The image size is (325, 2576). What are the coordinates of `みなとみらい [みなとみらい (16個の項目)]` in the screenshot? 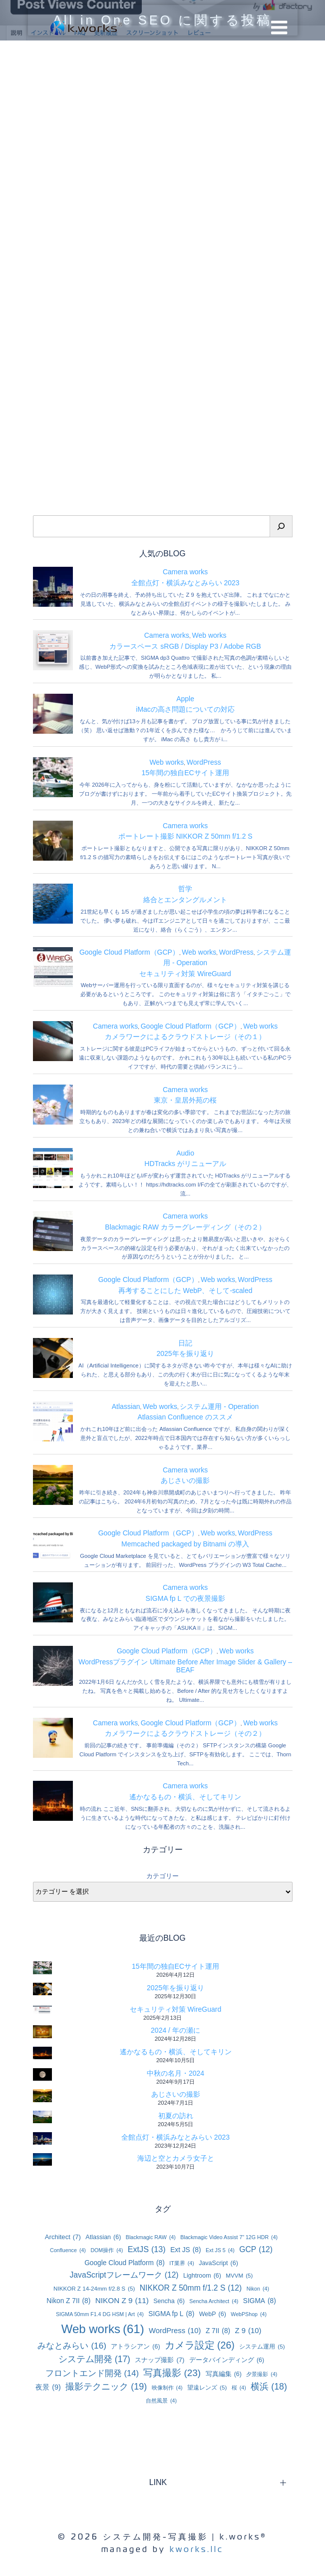 It's located at (71, 2346).